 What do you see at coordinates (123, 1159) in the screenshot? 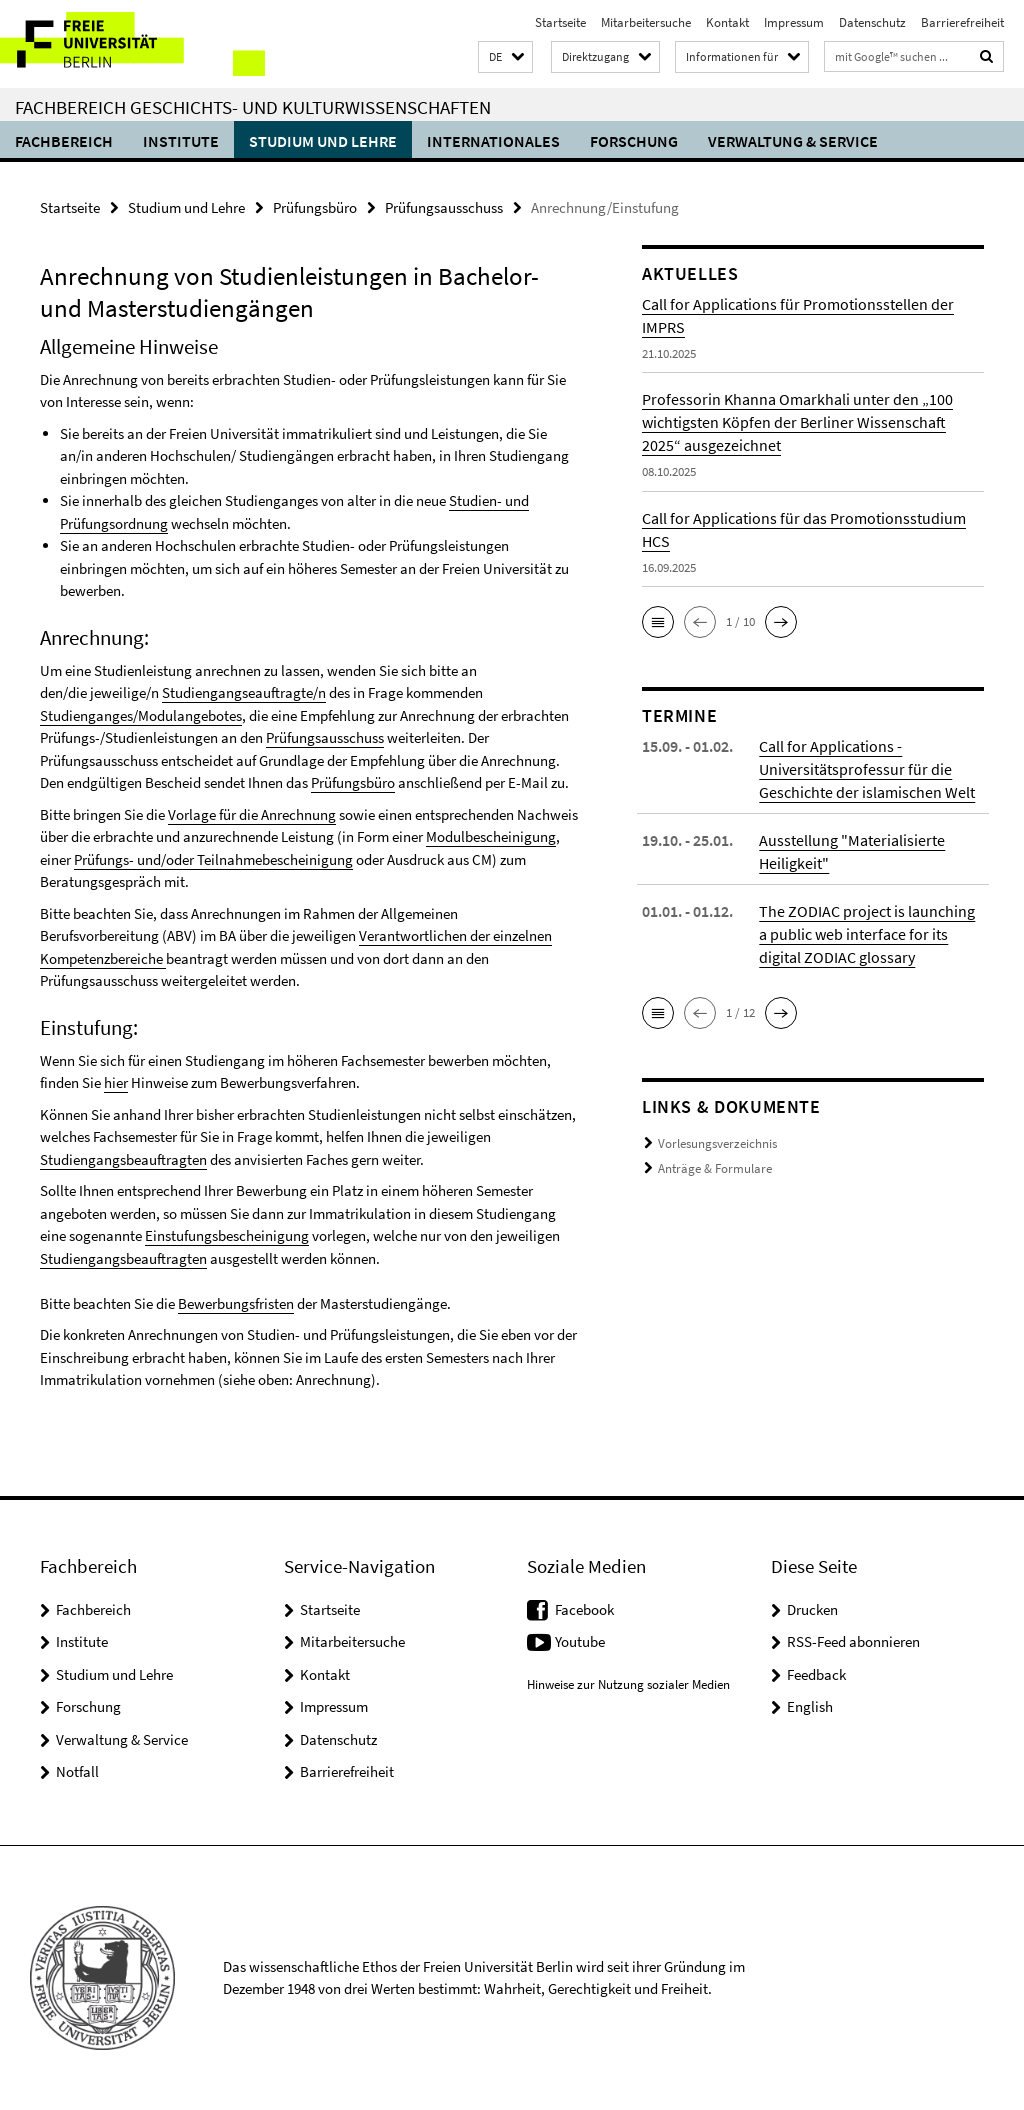
I see `Studiengangsbeauftragten` at bounding box center [123, 1159].